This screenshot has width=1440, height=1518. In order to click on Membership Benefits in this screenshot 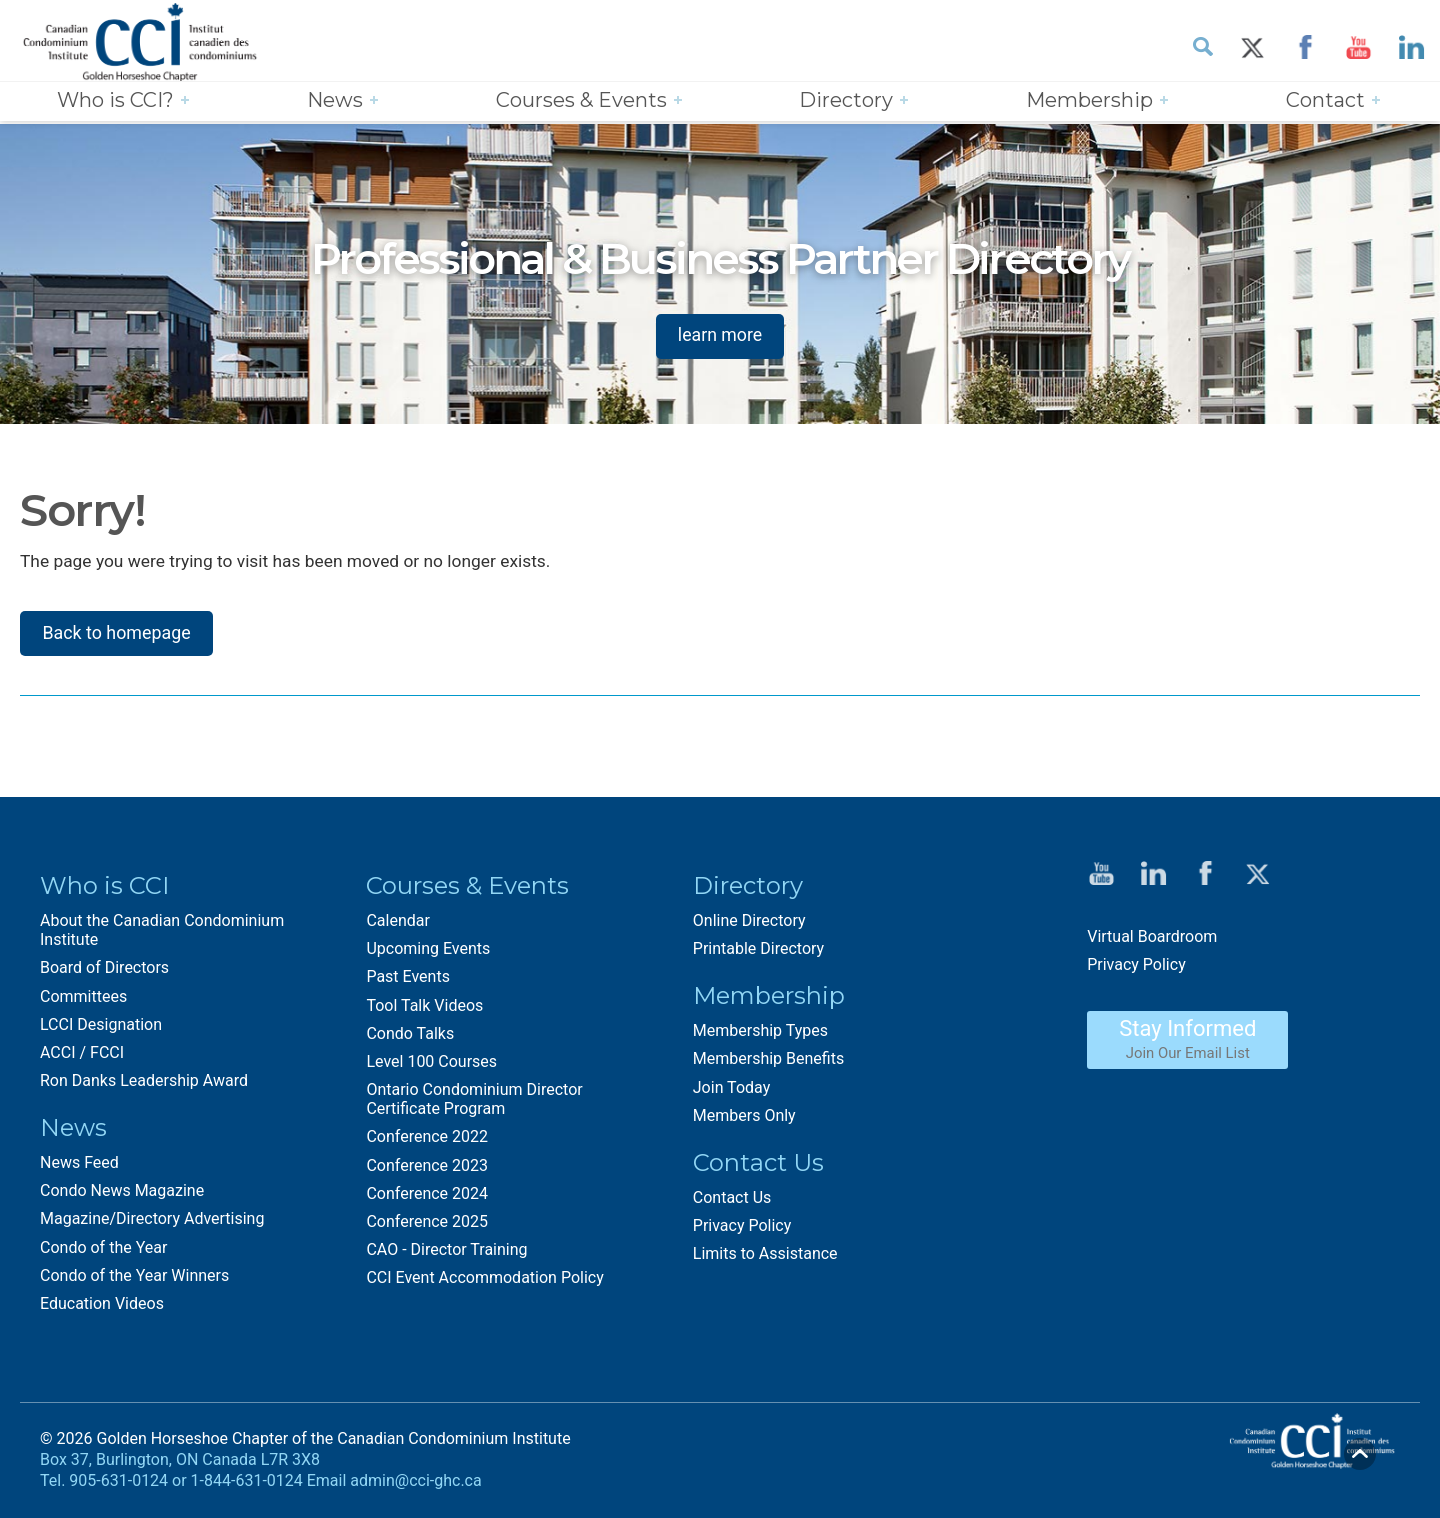, I will do `click(768, 1061)`.